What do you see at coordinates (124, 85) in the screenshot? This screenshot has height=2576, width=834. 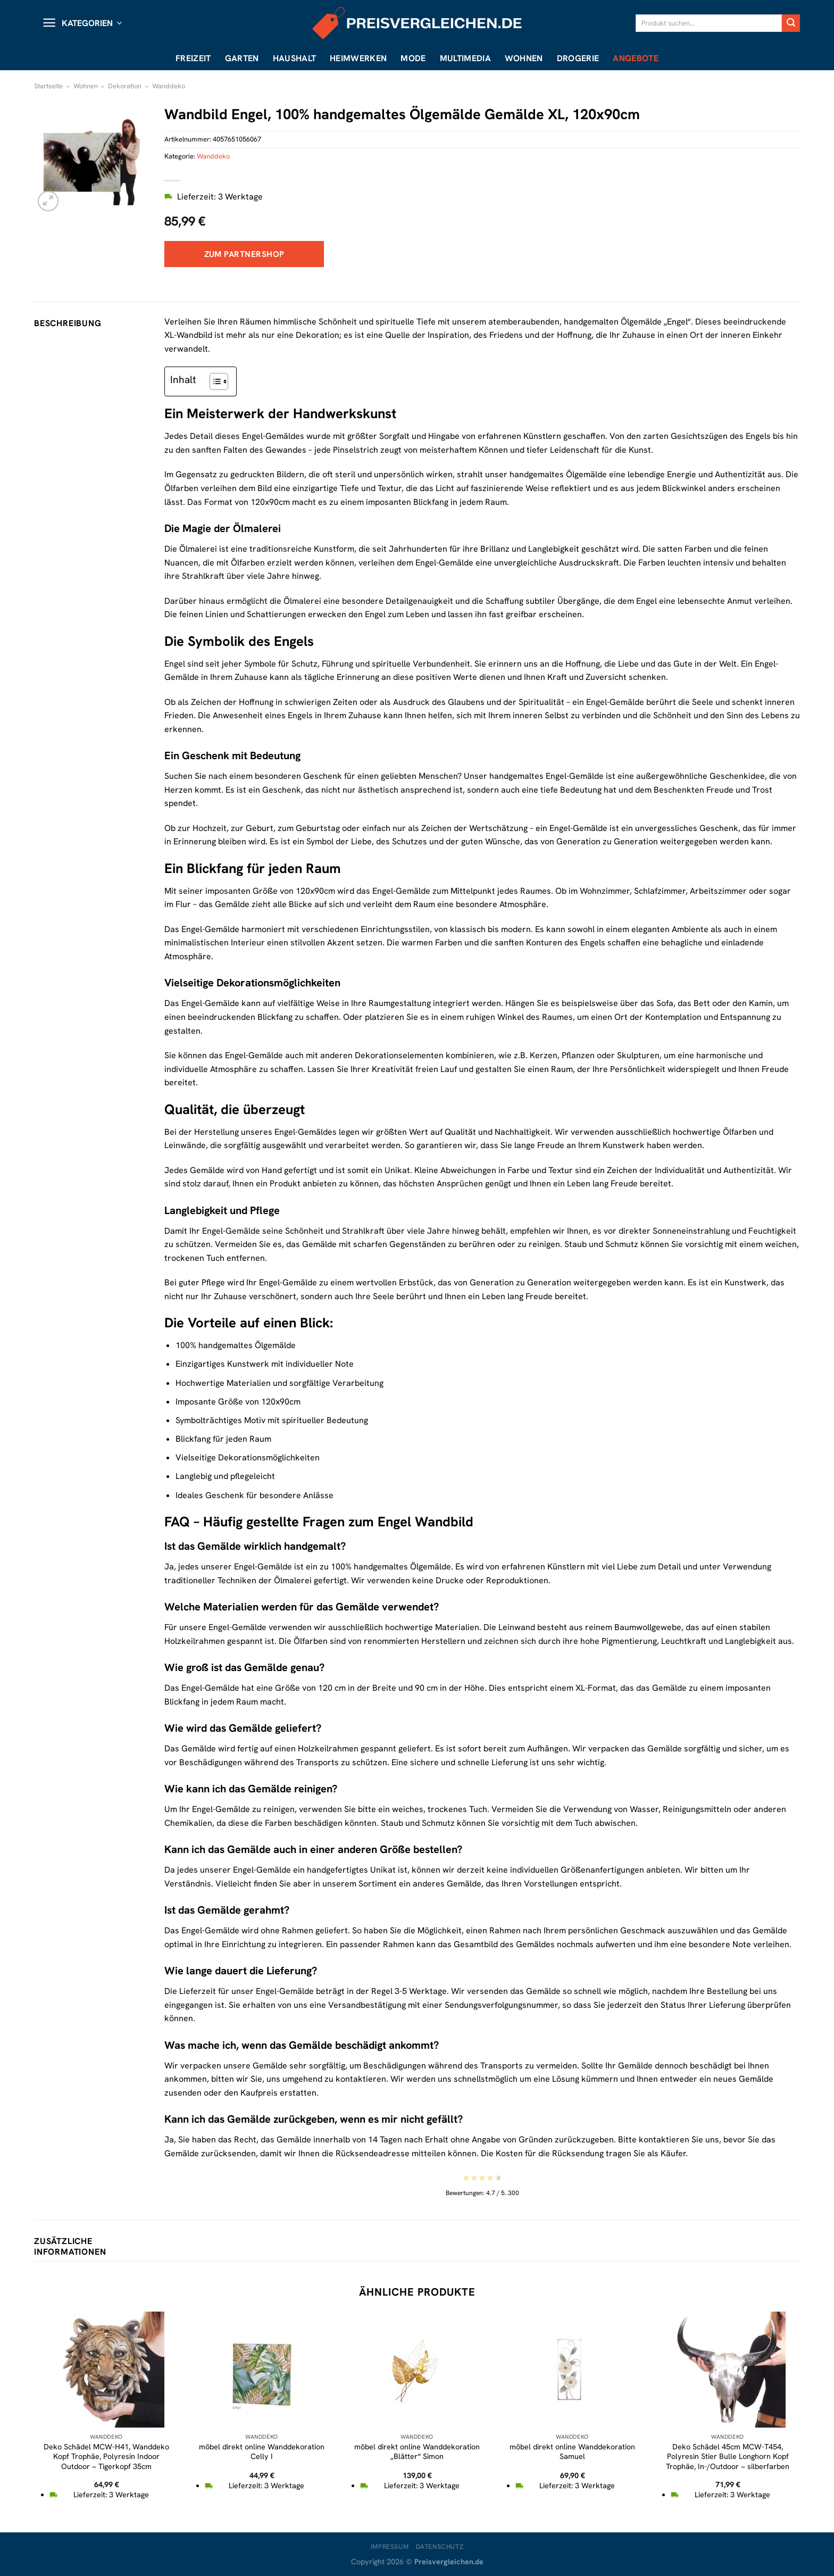 I see `Dekoration` at bounding box center [124, 85].